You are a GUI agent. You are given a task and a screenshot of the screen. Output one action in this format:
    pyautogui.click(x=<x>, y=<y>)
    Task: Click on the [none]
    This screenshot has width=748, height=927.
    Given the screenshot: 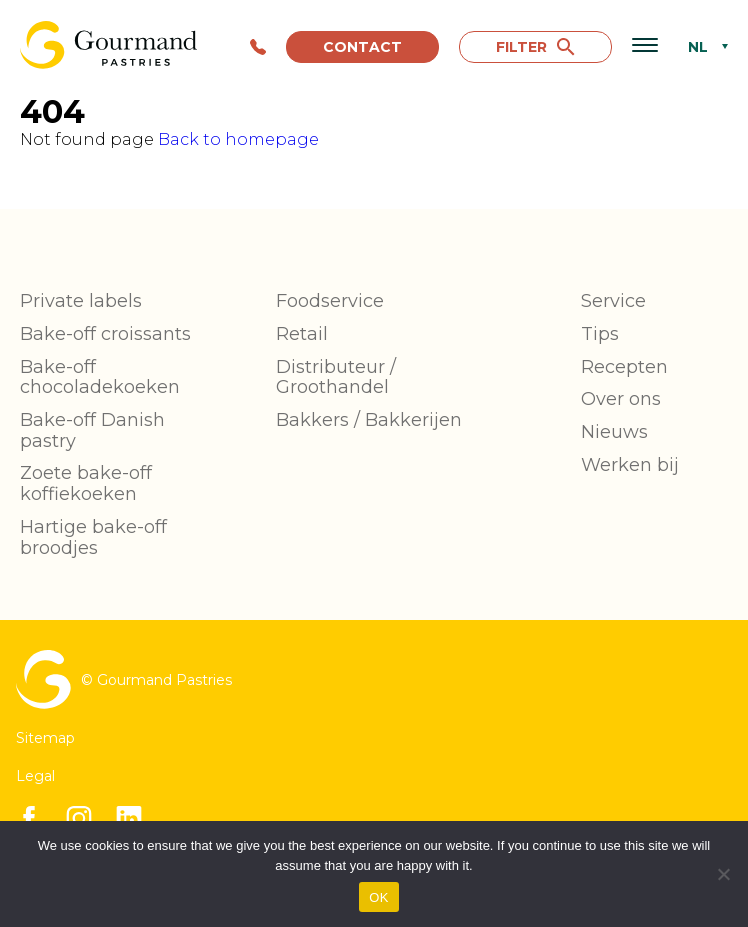 What is the action you would take?
    pyautogui.click(x=703, y=46)
    